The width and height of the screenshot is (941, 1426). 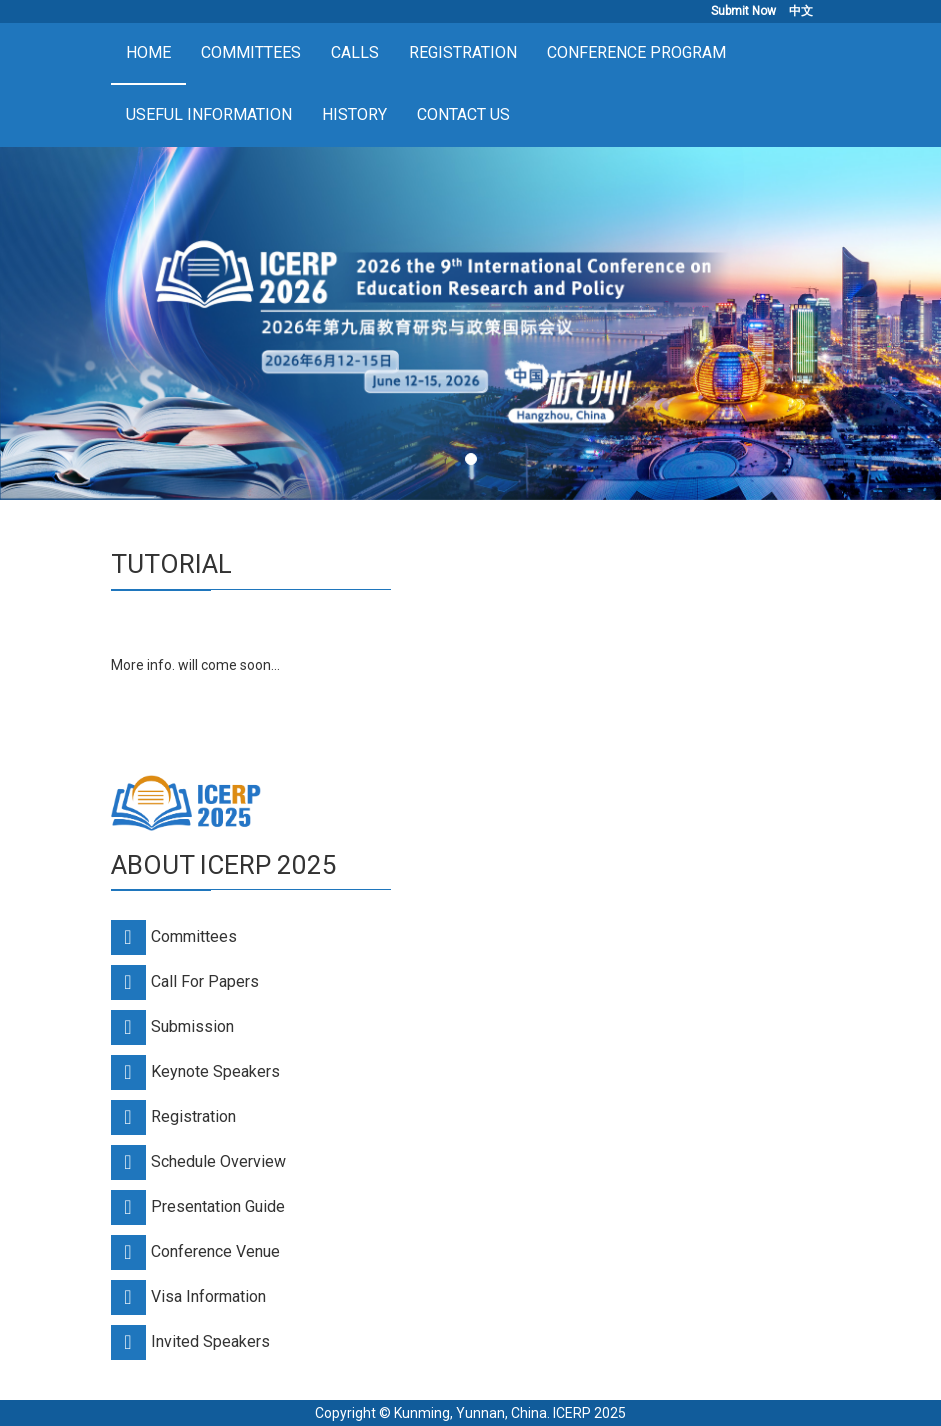 What do you see at coordinates (209, 114) in the screenshot?
I see `Useful Information` at bounding box center [209, 114].